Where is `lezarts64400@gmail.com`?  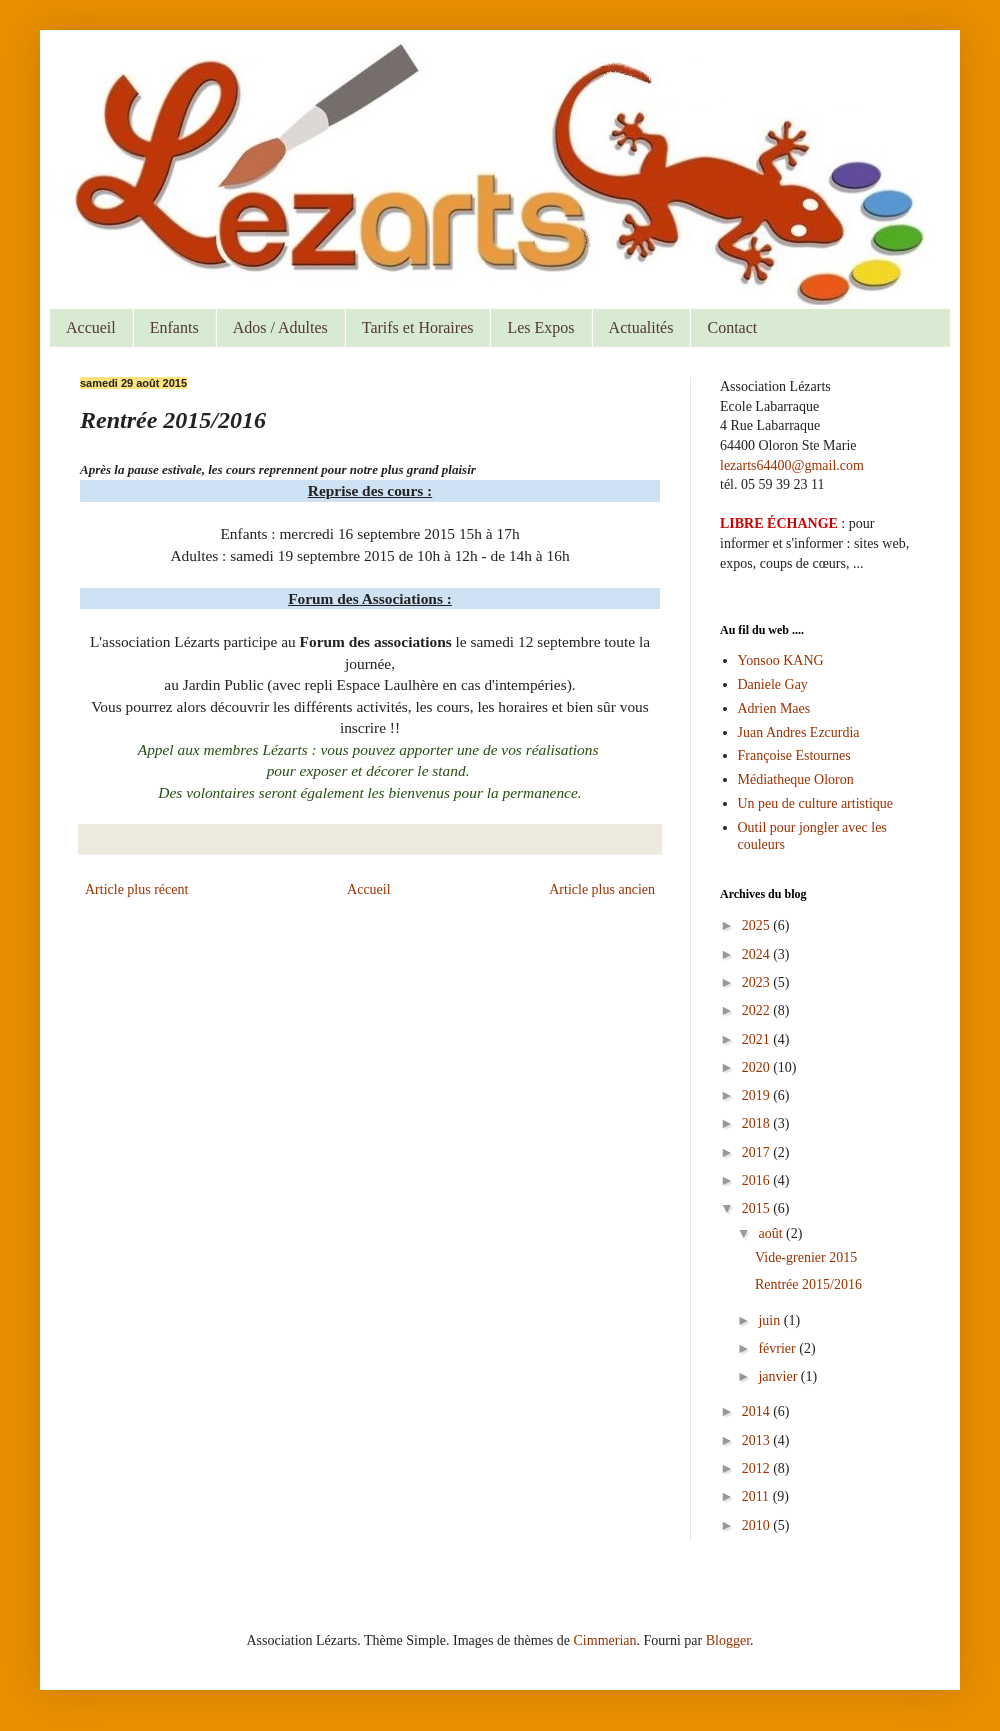 lezarts64400@gmail.com is located at coordinates (792, 465).